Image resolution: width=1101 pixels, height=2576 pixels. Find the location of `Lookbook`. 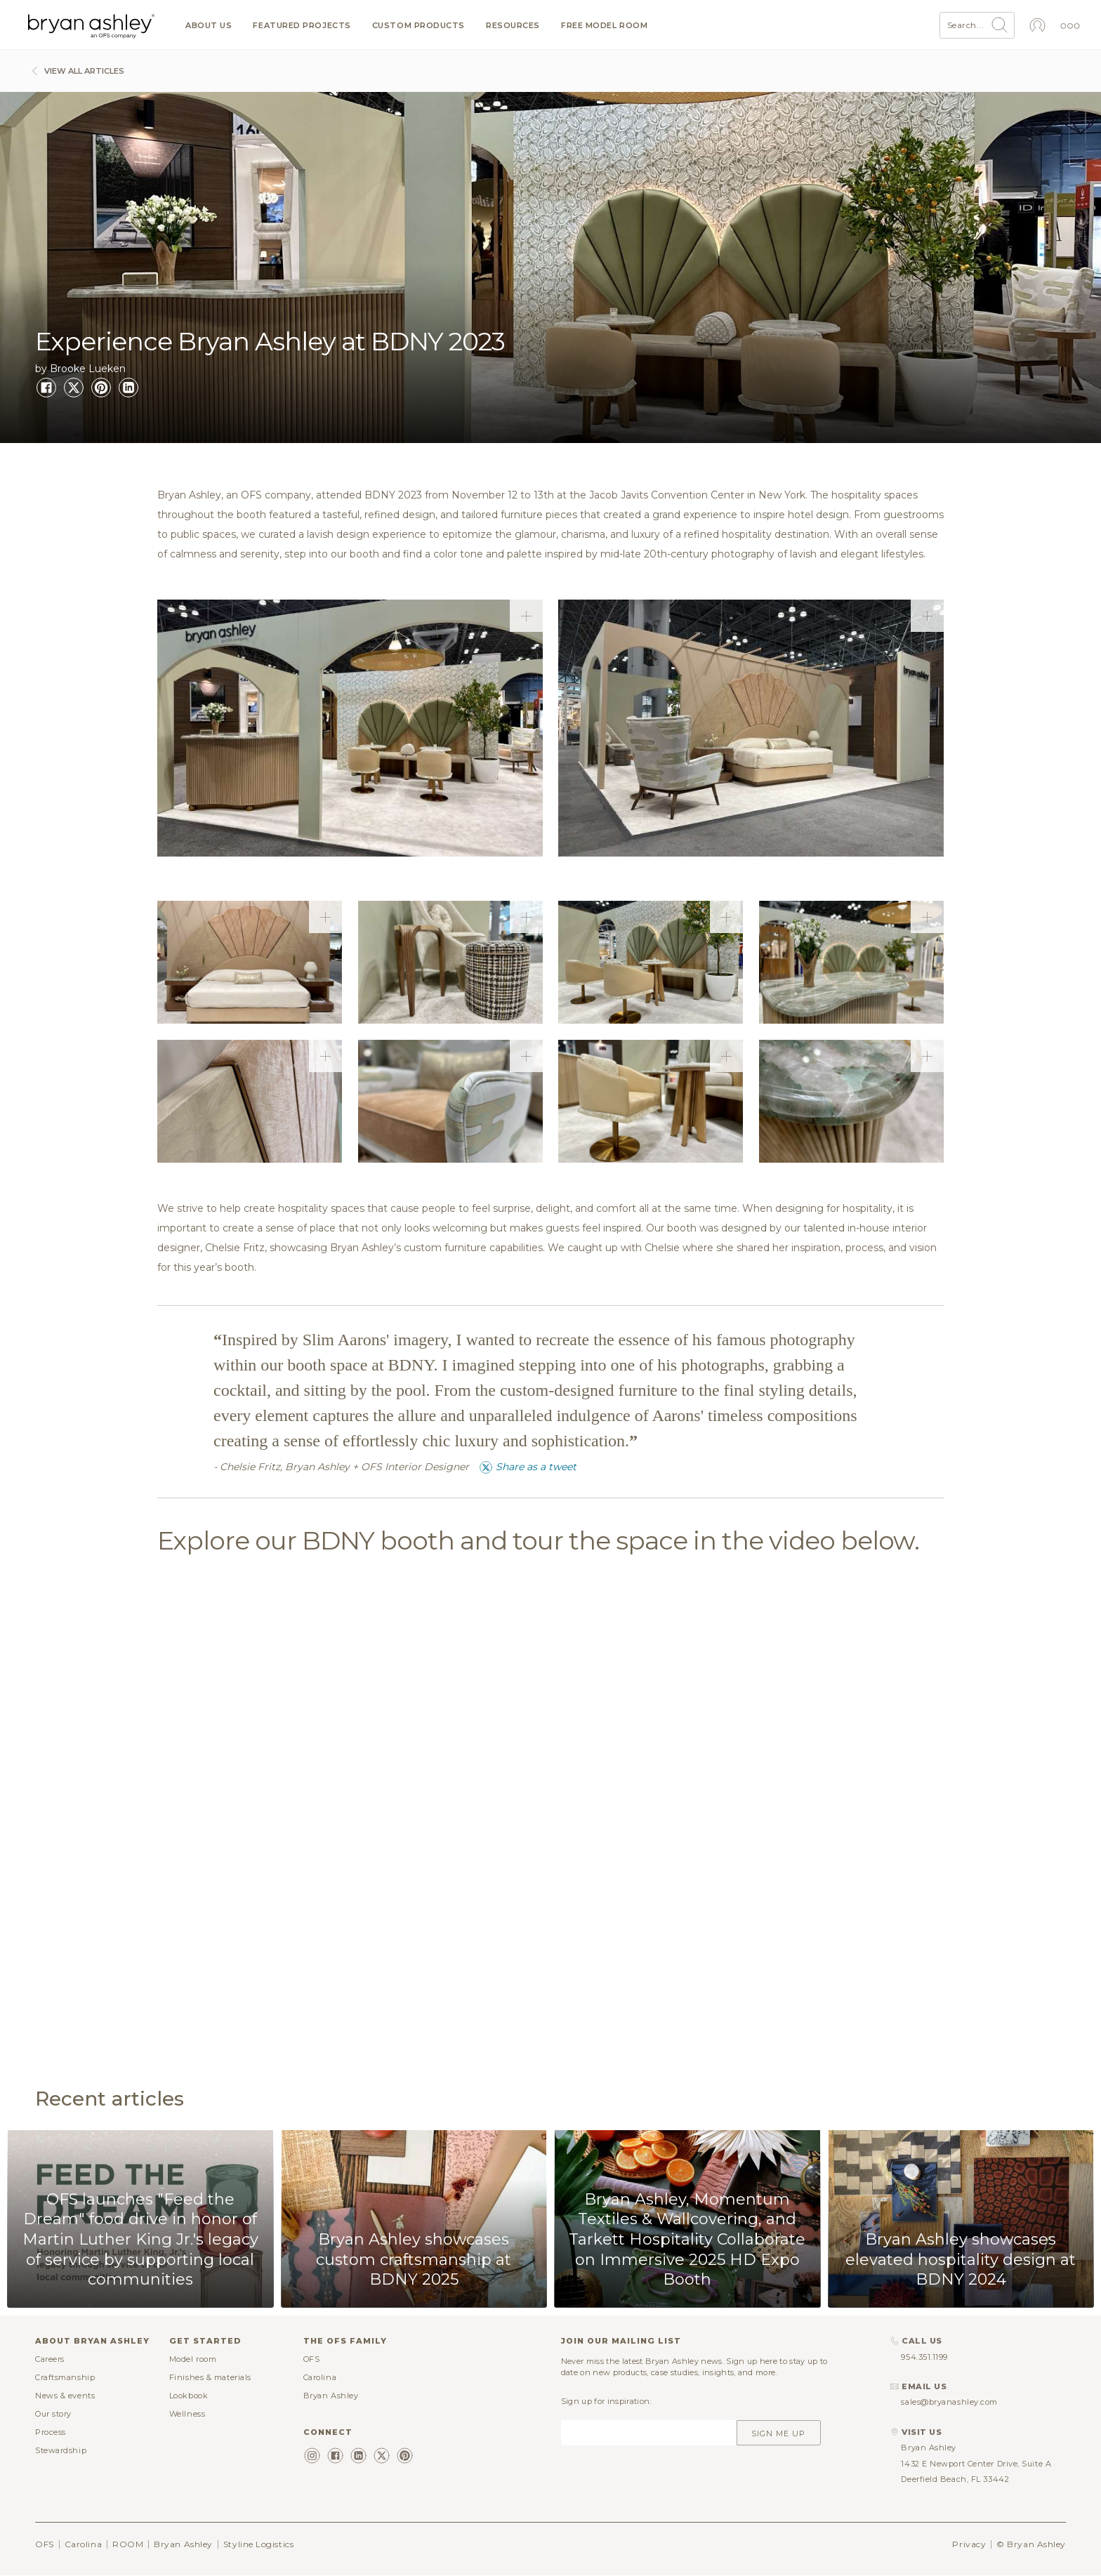

Lookbook is located at coordinates (188, 2395).